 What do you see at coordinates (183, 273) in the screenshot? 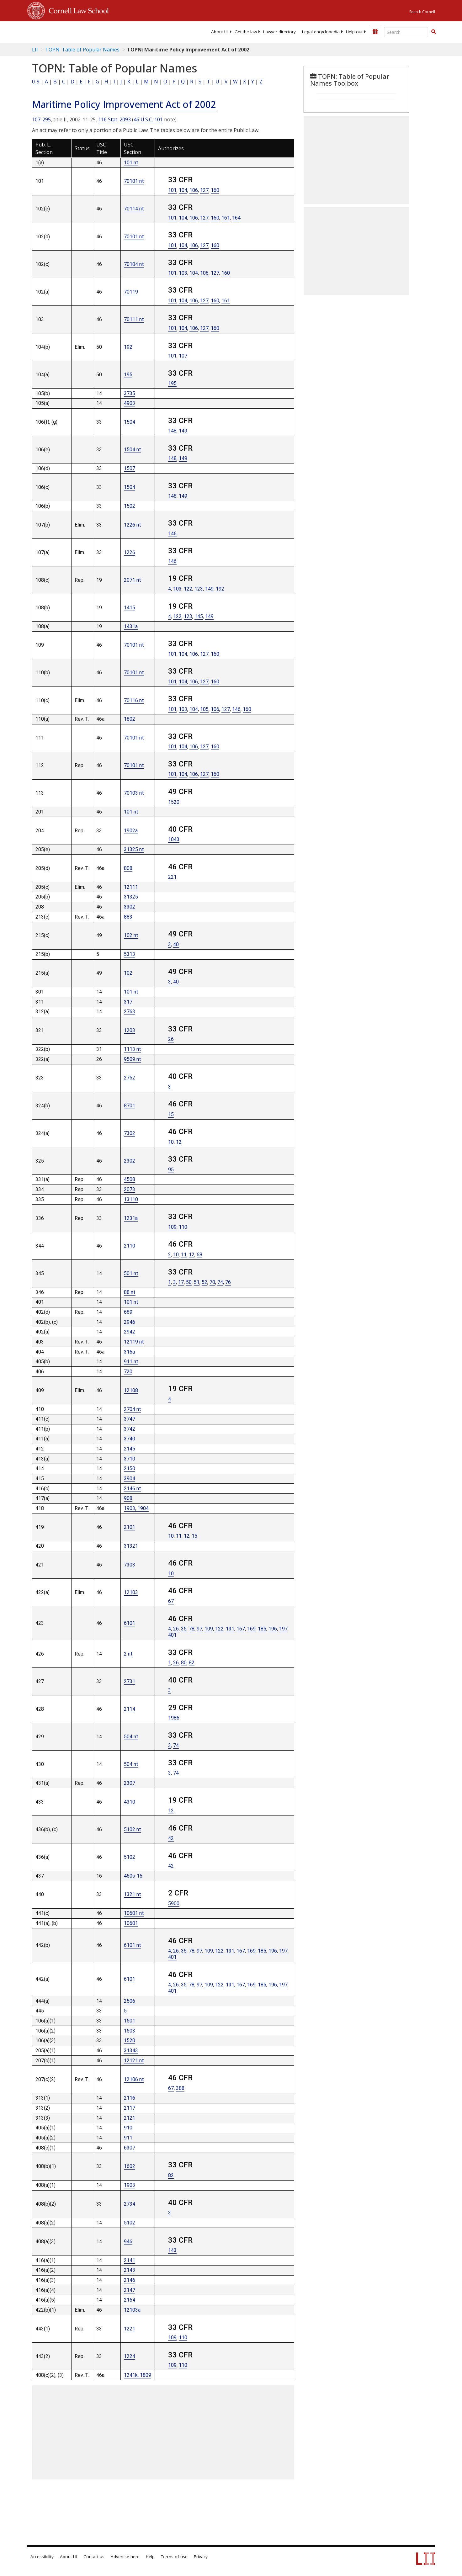
I see `103` at bounding box center [183, 273].